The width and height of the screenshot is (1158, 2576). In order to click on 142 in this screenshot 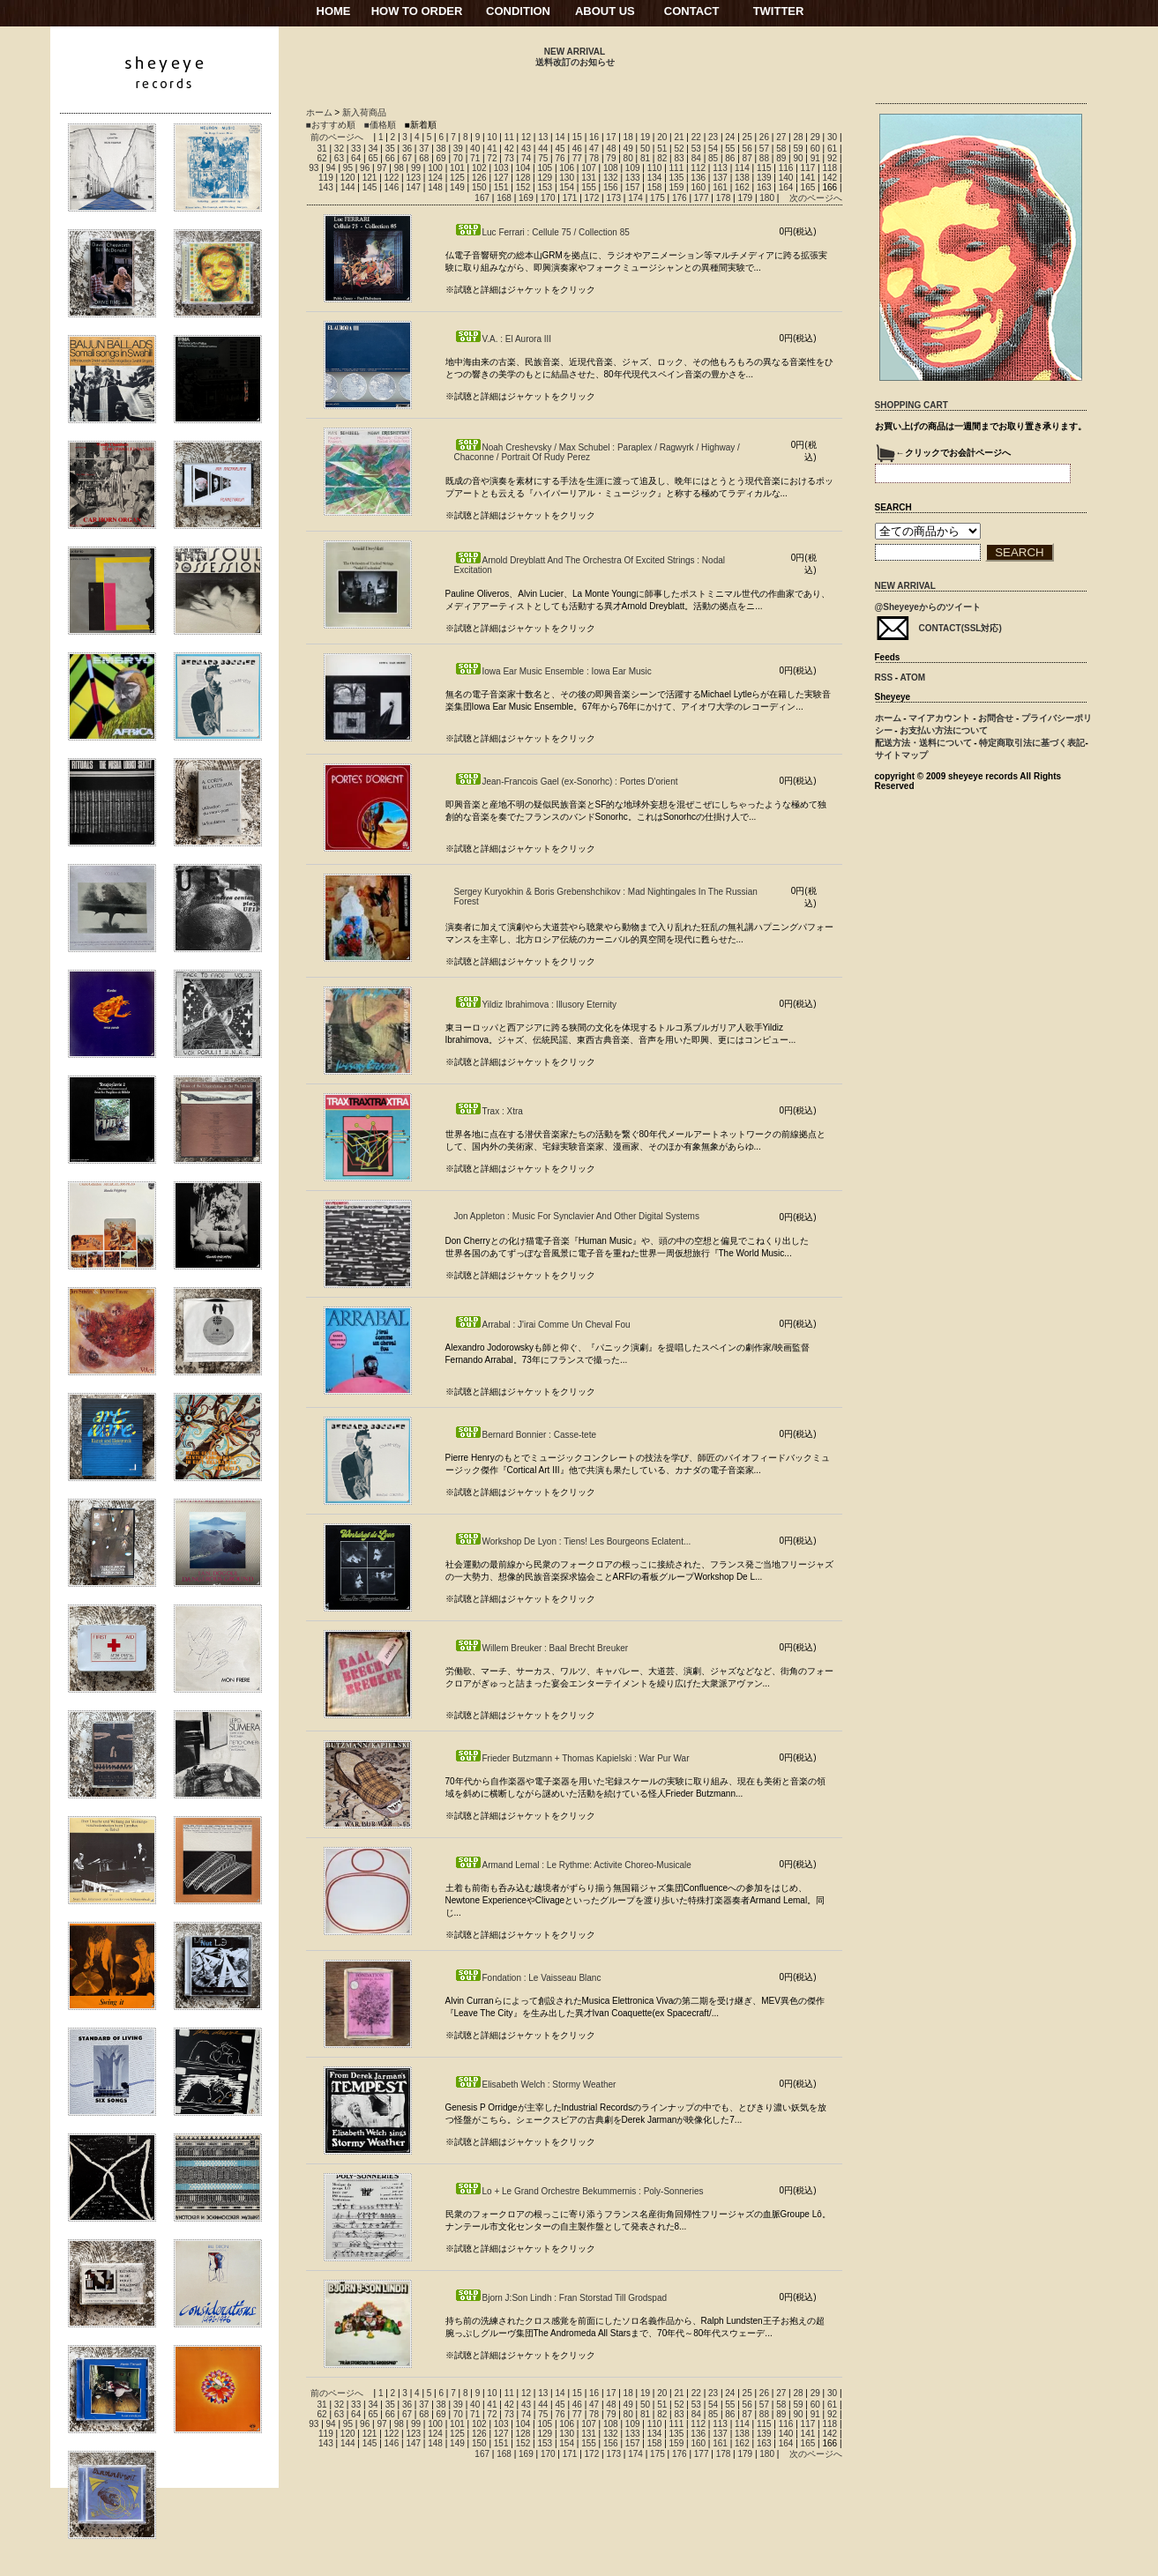, I will do `click(829, 177)`.